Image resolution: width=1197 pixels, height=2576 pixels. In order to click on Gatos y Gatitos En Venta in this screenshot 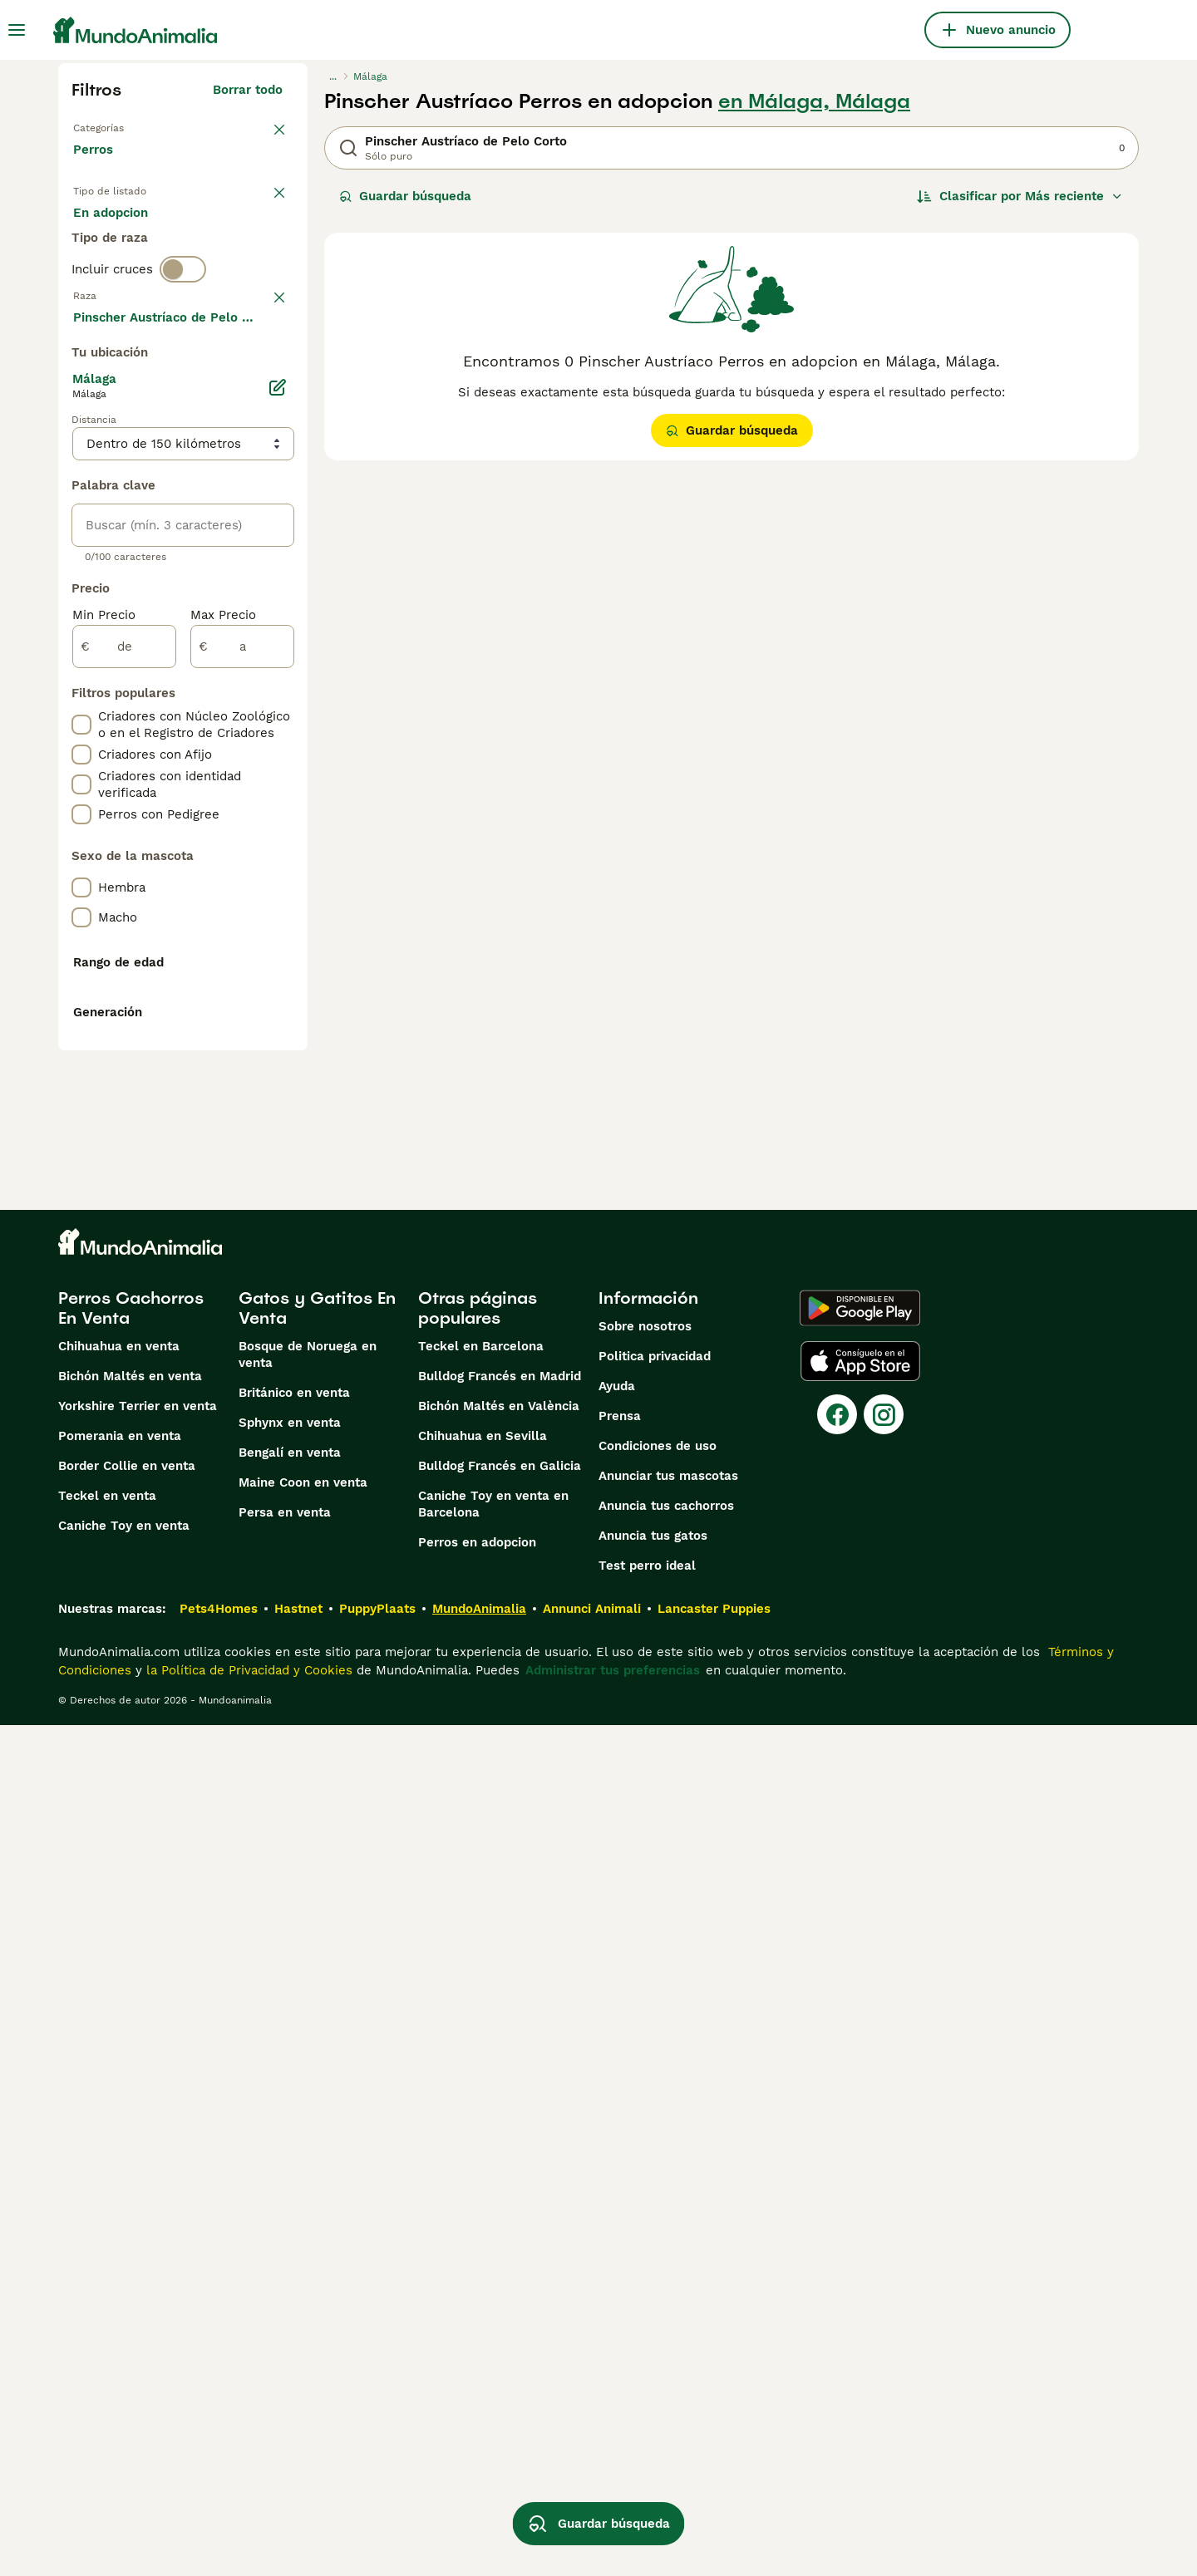, I will do `click(317, 2159)`.